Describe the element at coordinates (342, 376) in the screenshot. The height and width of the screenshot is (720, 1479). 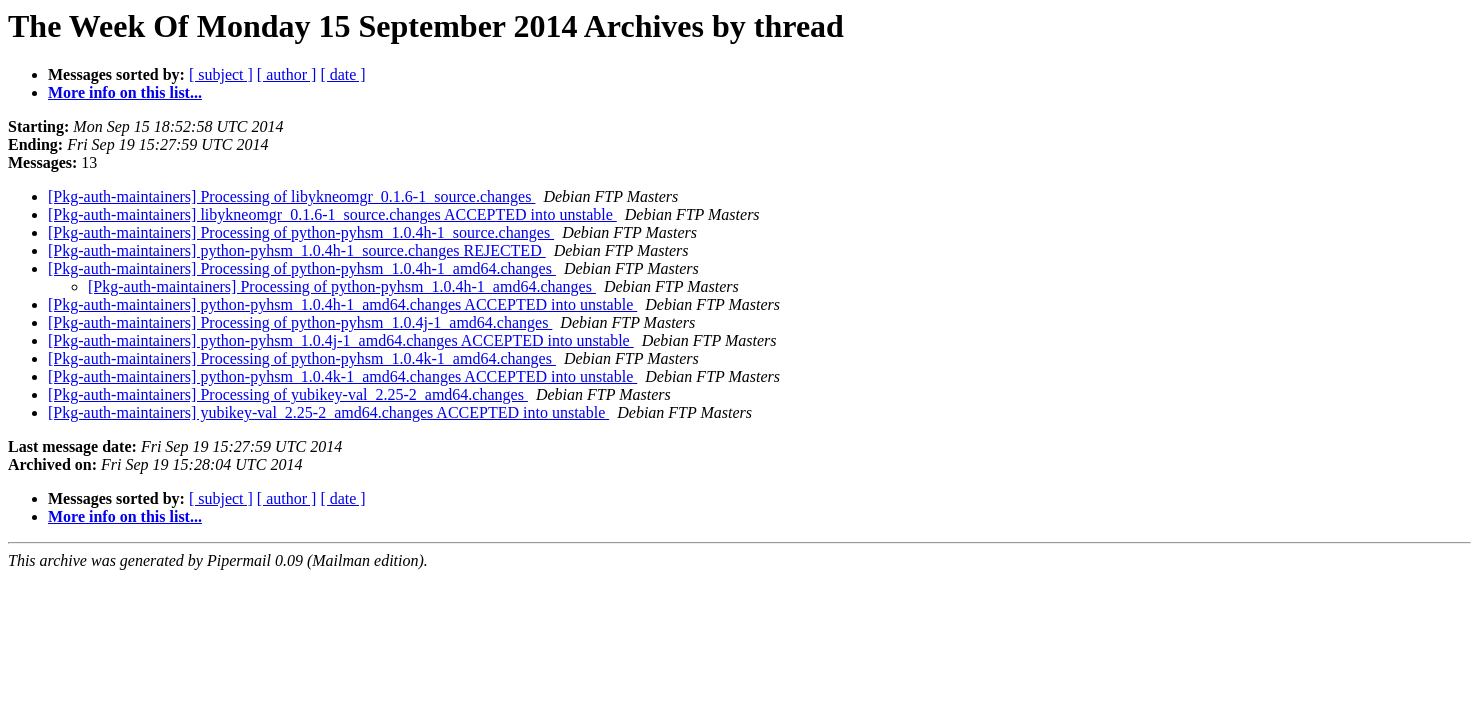
I see `[Pkg-auth-maintainers] python-pyhsm_1.0.4k-1_amd64.changes ACCEPTED into unstable` at that location.